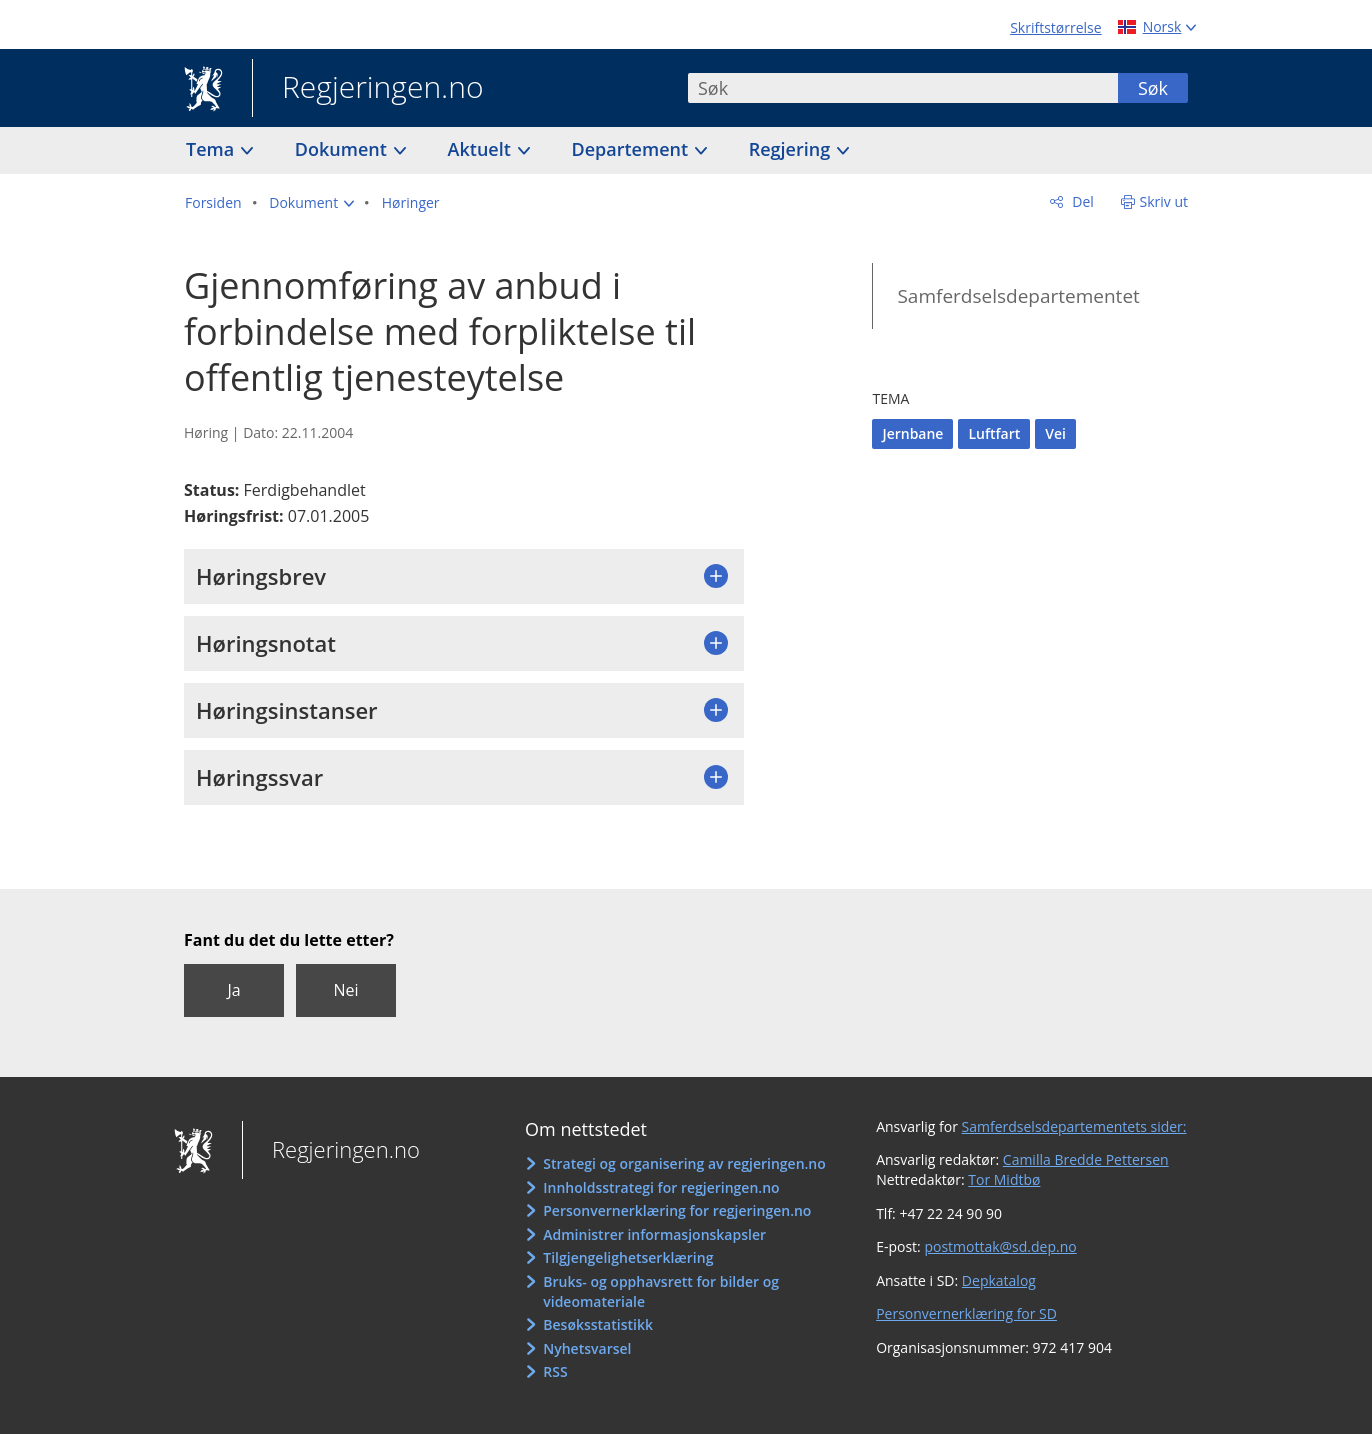 The height and width of the screenshot is (1434, 1372). What do you see at coordinates (999, 1280) in the screenshot?
I see `Depkatalog` at bounding box center [999, 1280].